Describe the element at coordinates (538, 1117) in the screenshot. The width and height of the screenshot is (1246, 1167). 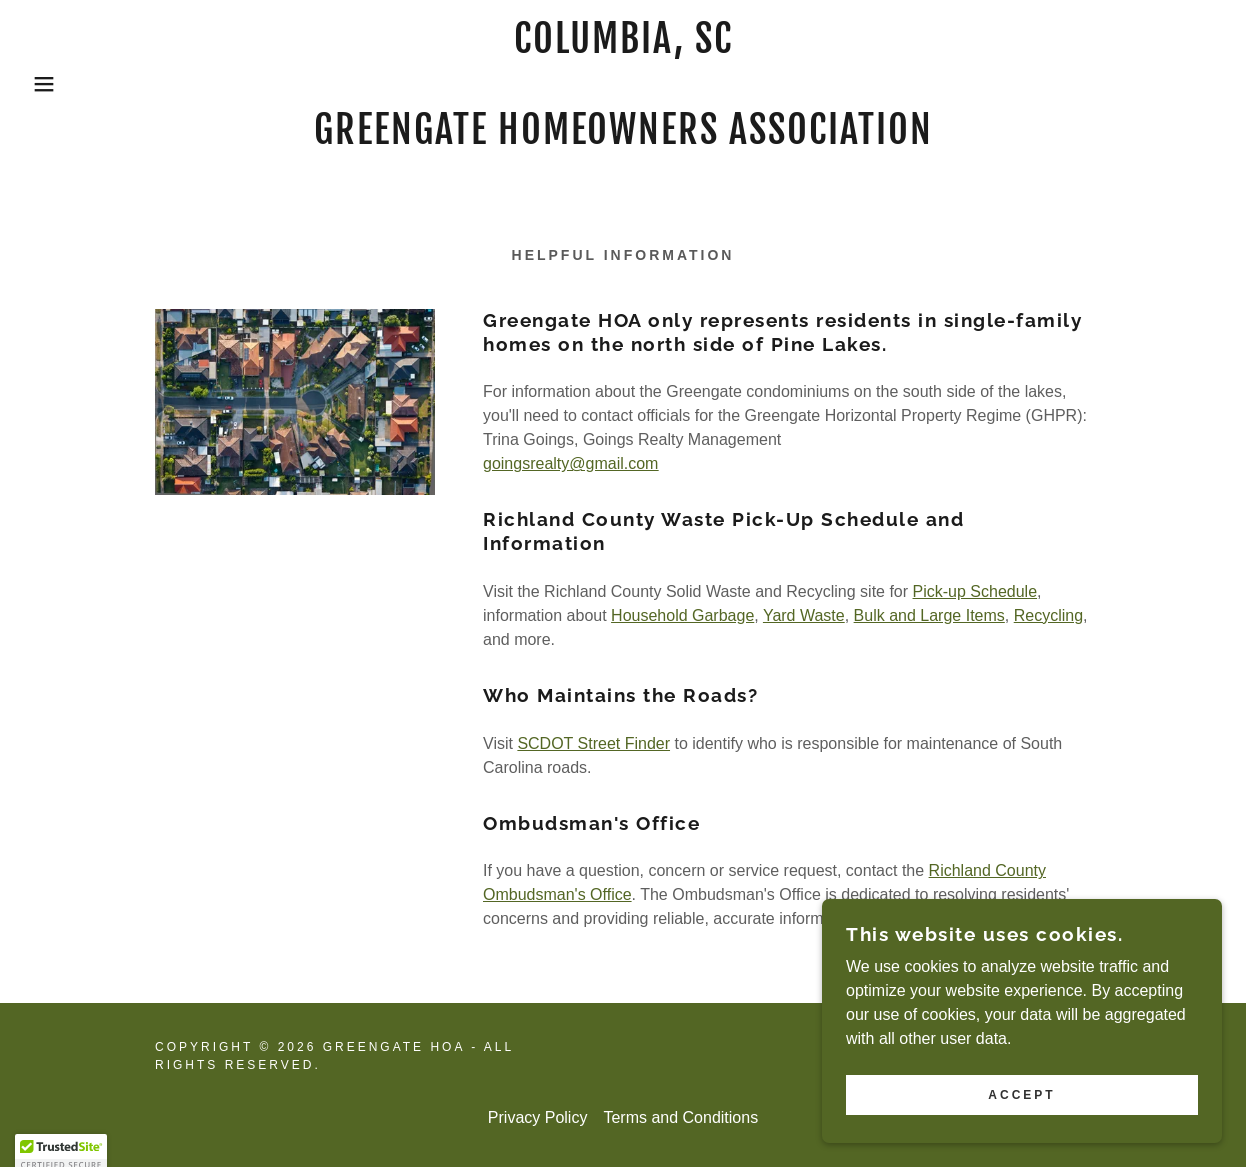
I see `Privacy Policy [link]` at that location.